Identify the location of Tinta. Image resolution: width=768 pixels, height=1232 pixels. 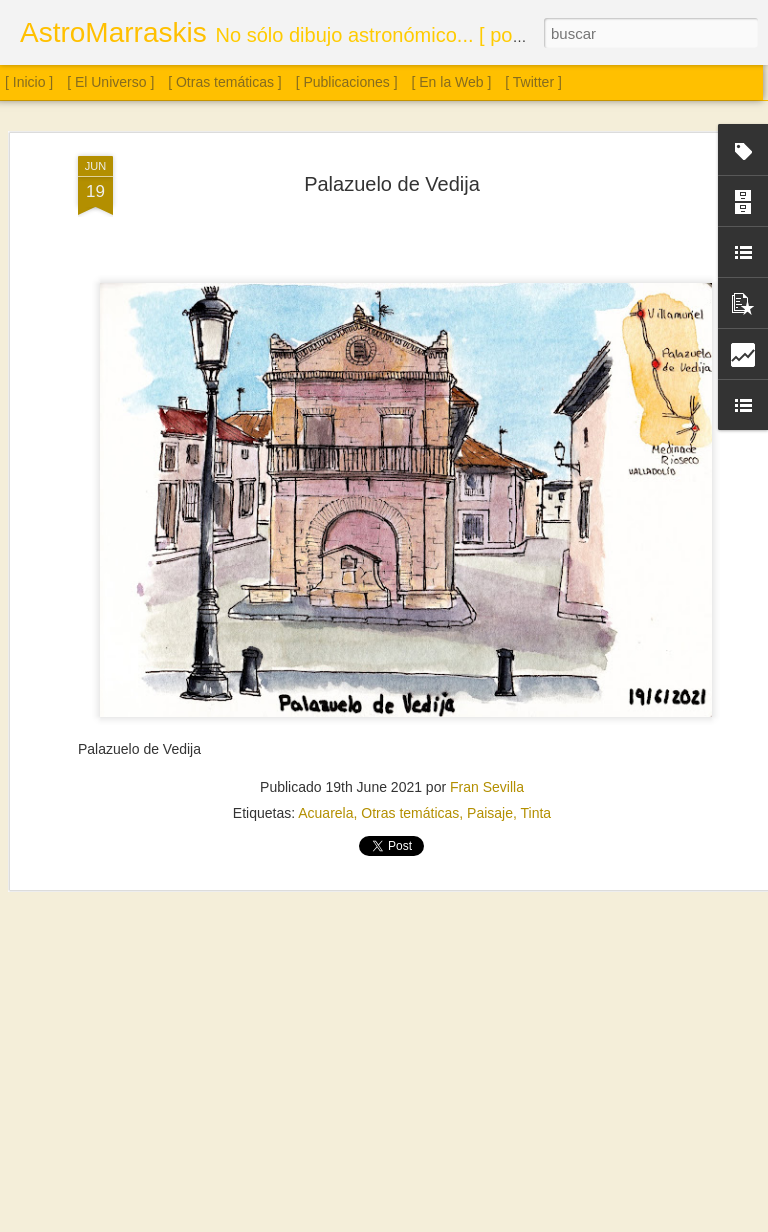
(536, 811).